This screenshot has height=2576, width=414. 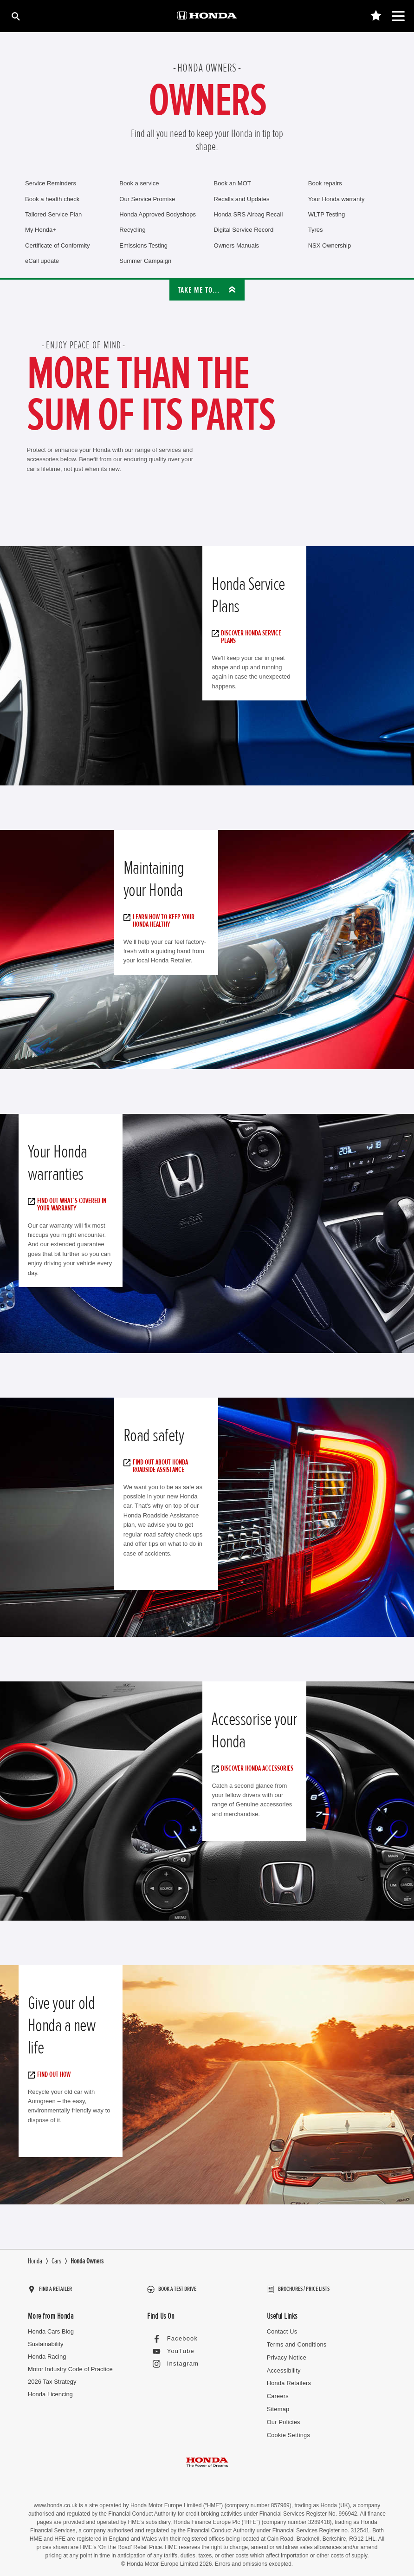 I want to click on Book an MOT, so click(x=232, y=183).